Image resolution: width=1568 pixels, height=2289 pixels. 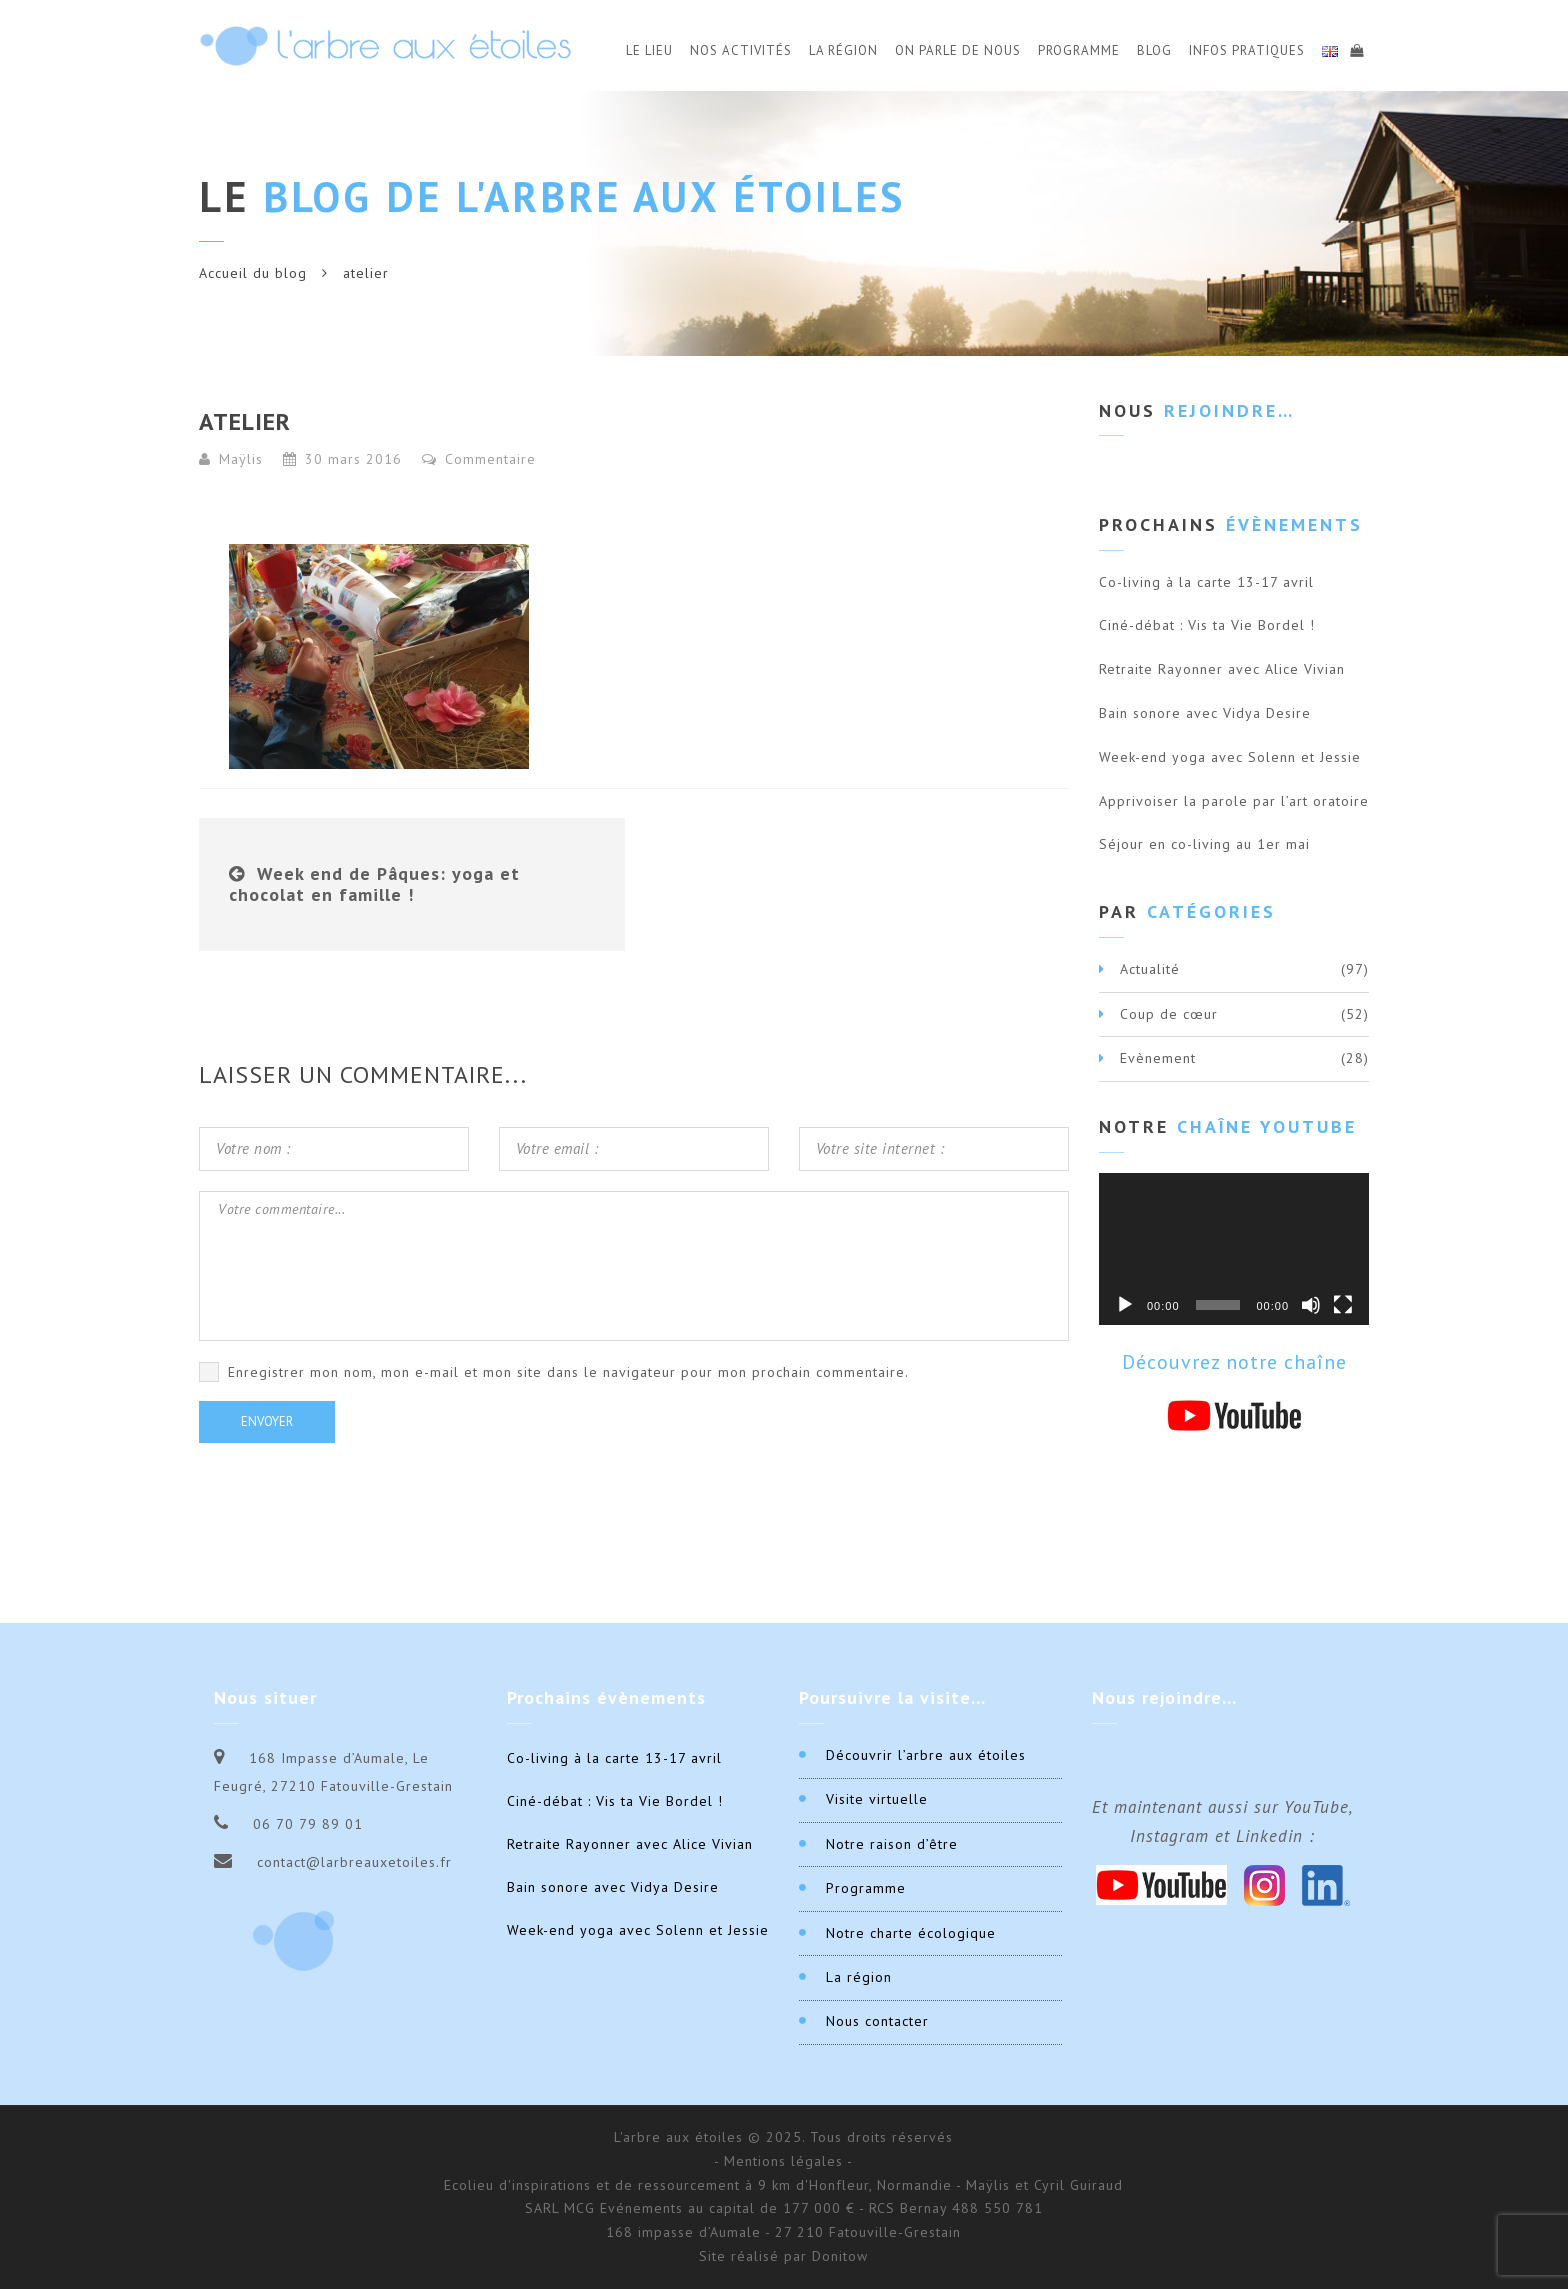 I want to click on Commentaire, so click(x=479, y=459).